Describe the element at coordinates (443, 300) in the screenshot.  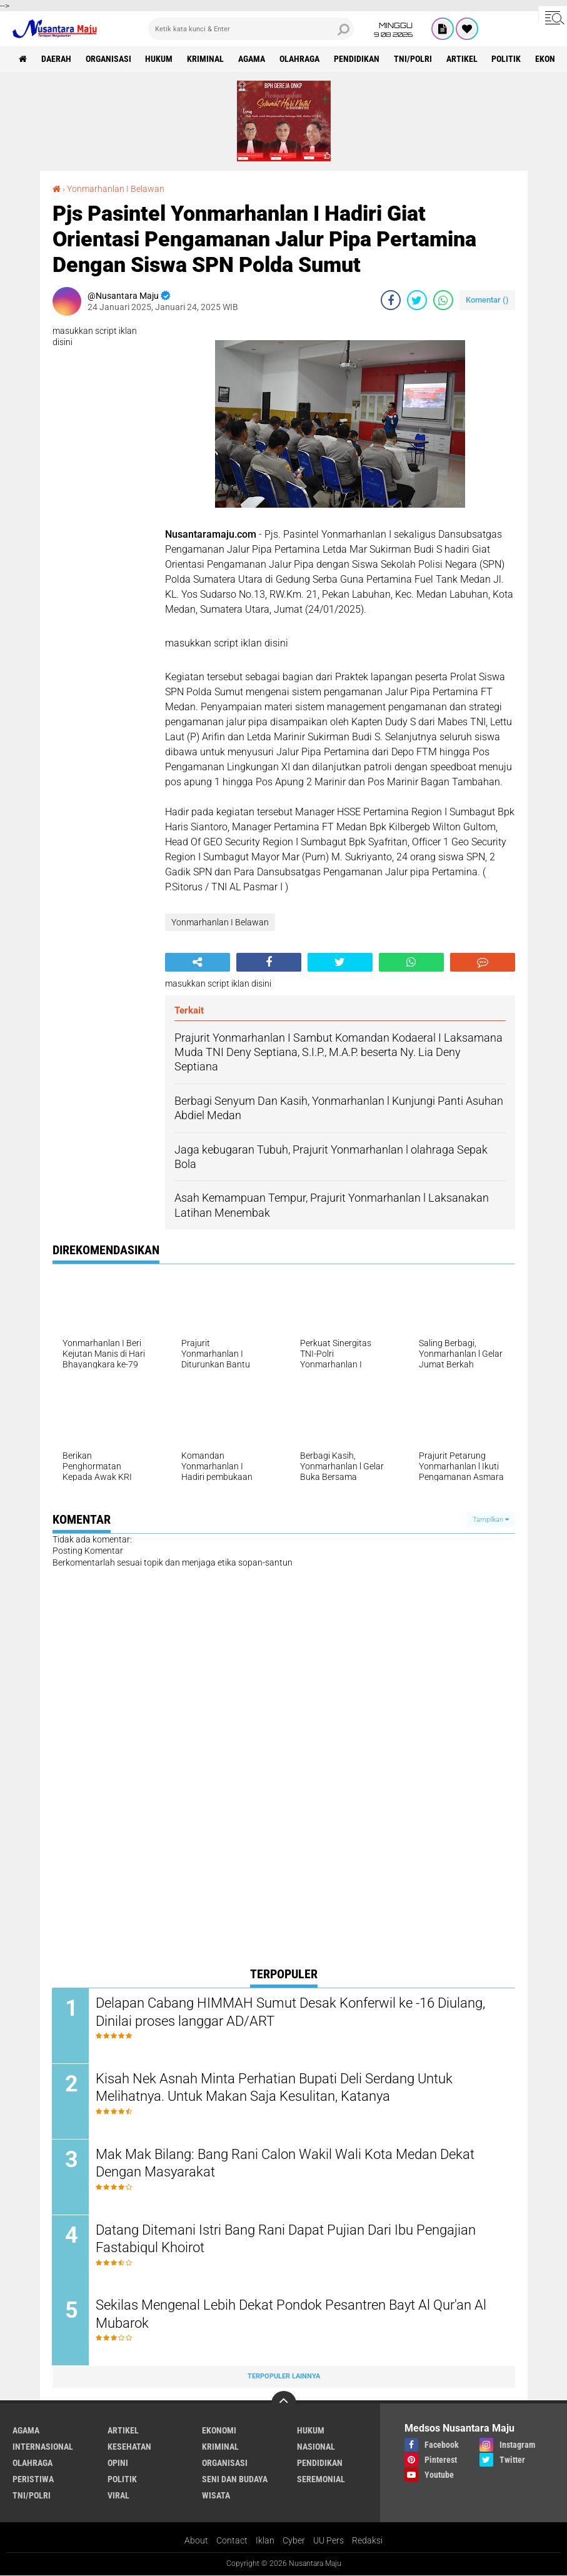
I see `[share-whatsapp]` at that location.